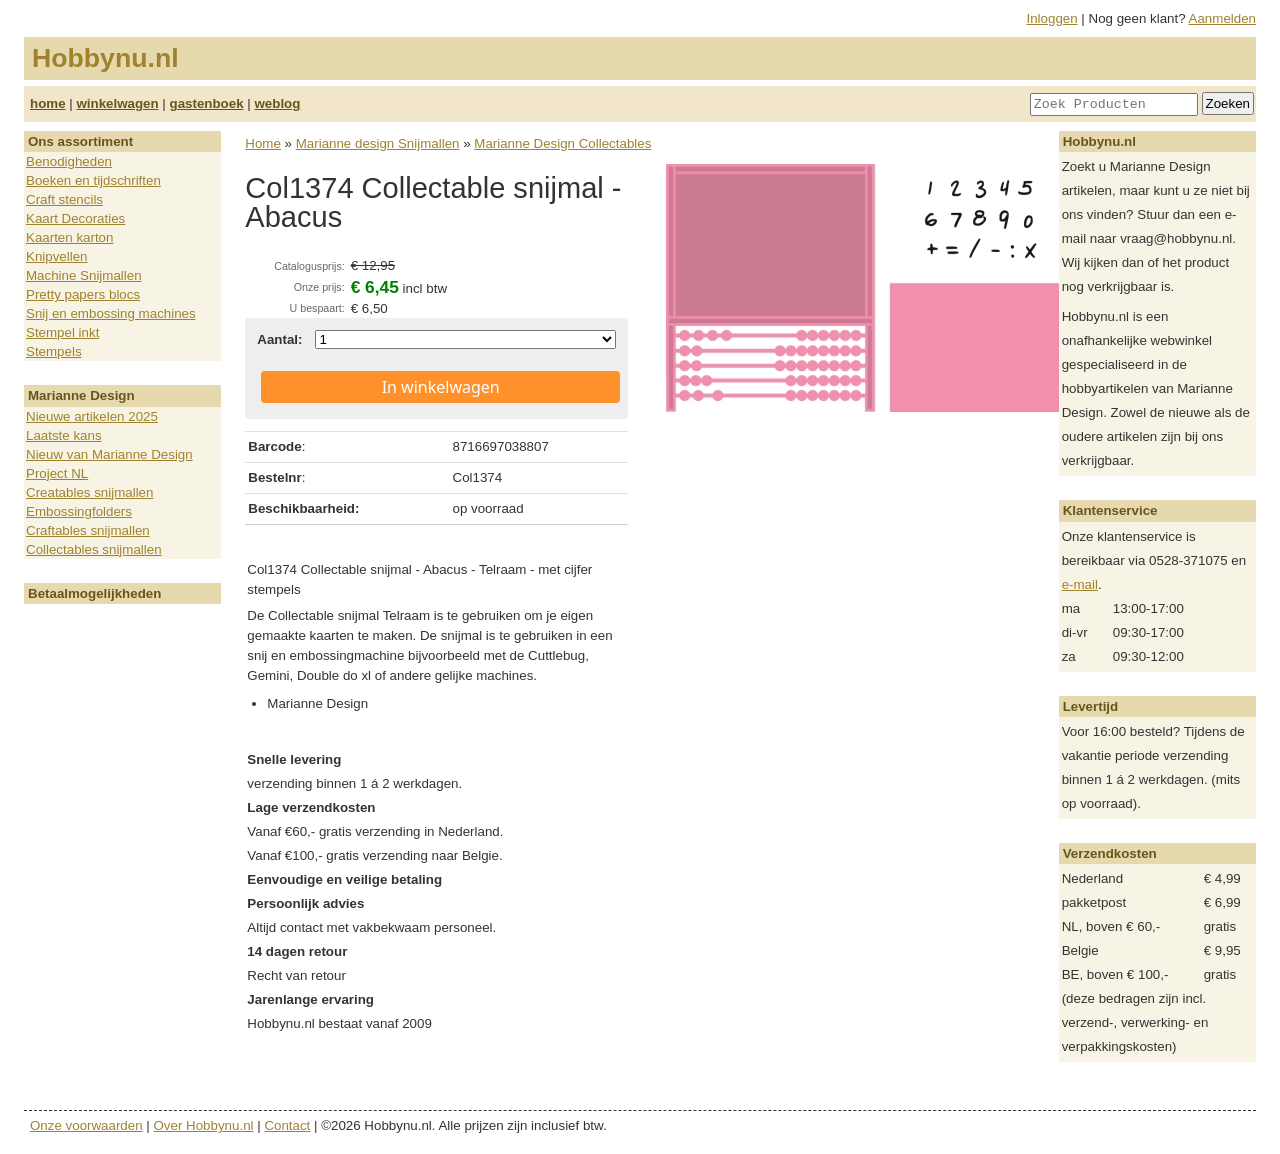 The width and height of the screenshot is (1280, 1154). I want to click on e-mail, so click(1080, 584).